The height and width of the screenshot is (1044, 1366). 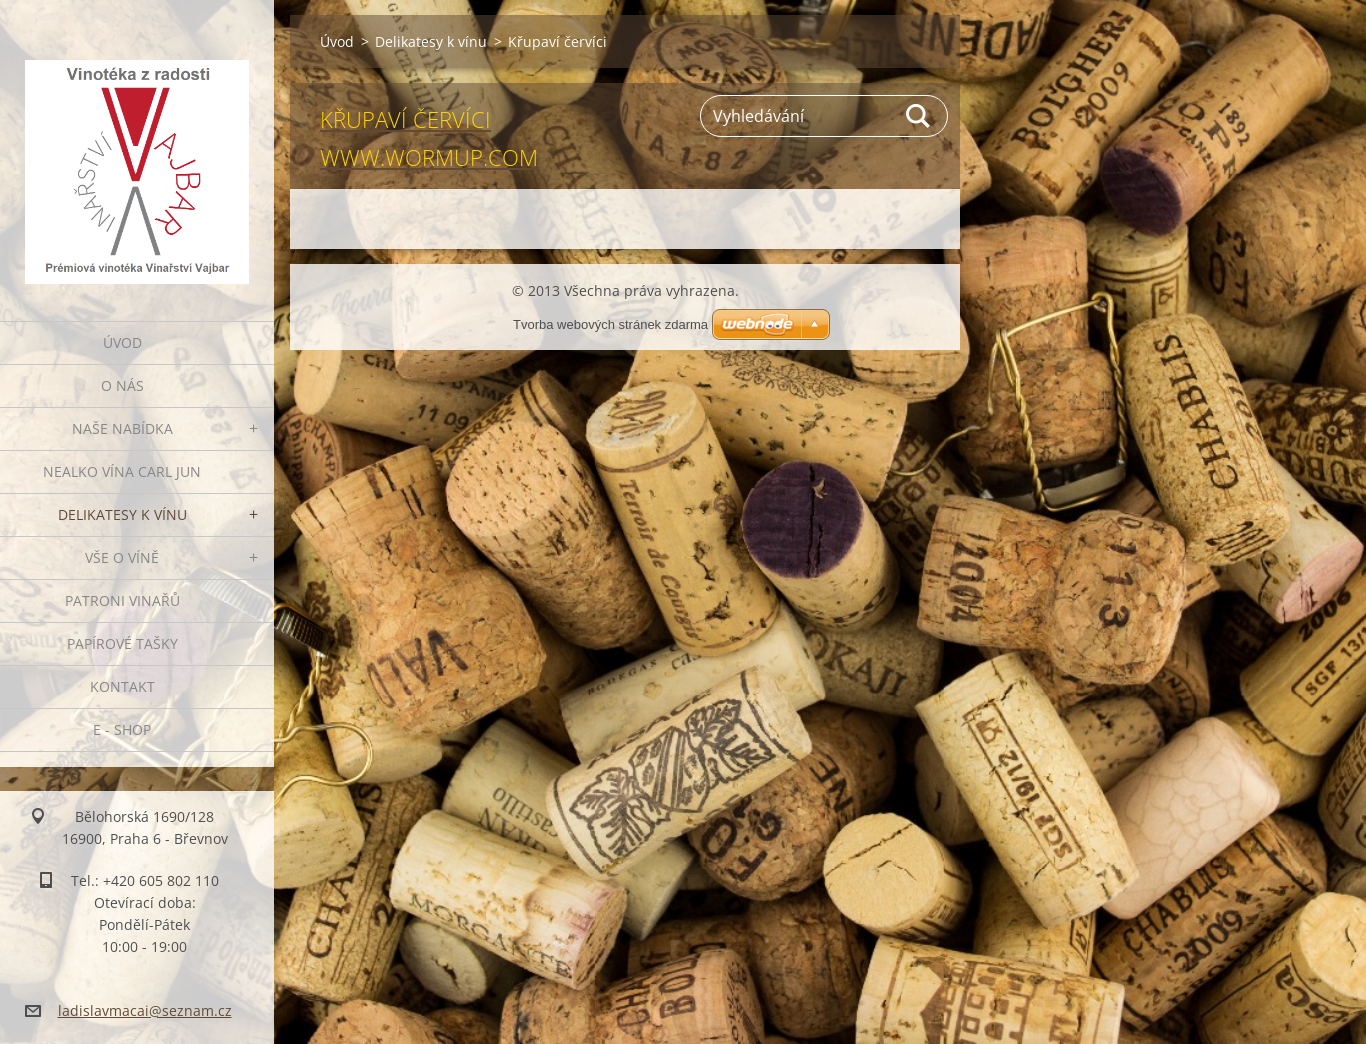 I want to click on Tvorba webových stránek zdarma, so click(x=610, y=324).